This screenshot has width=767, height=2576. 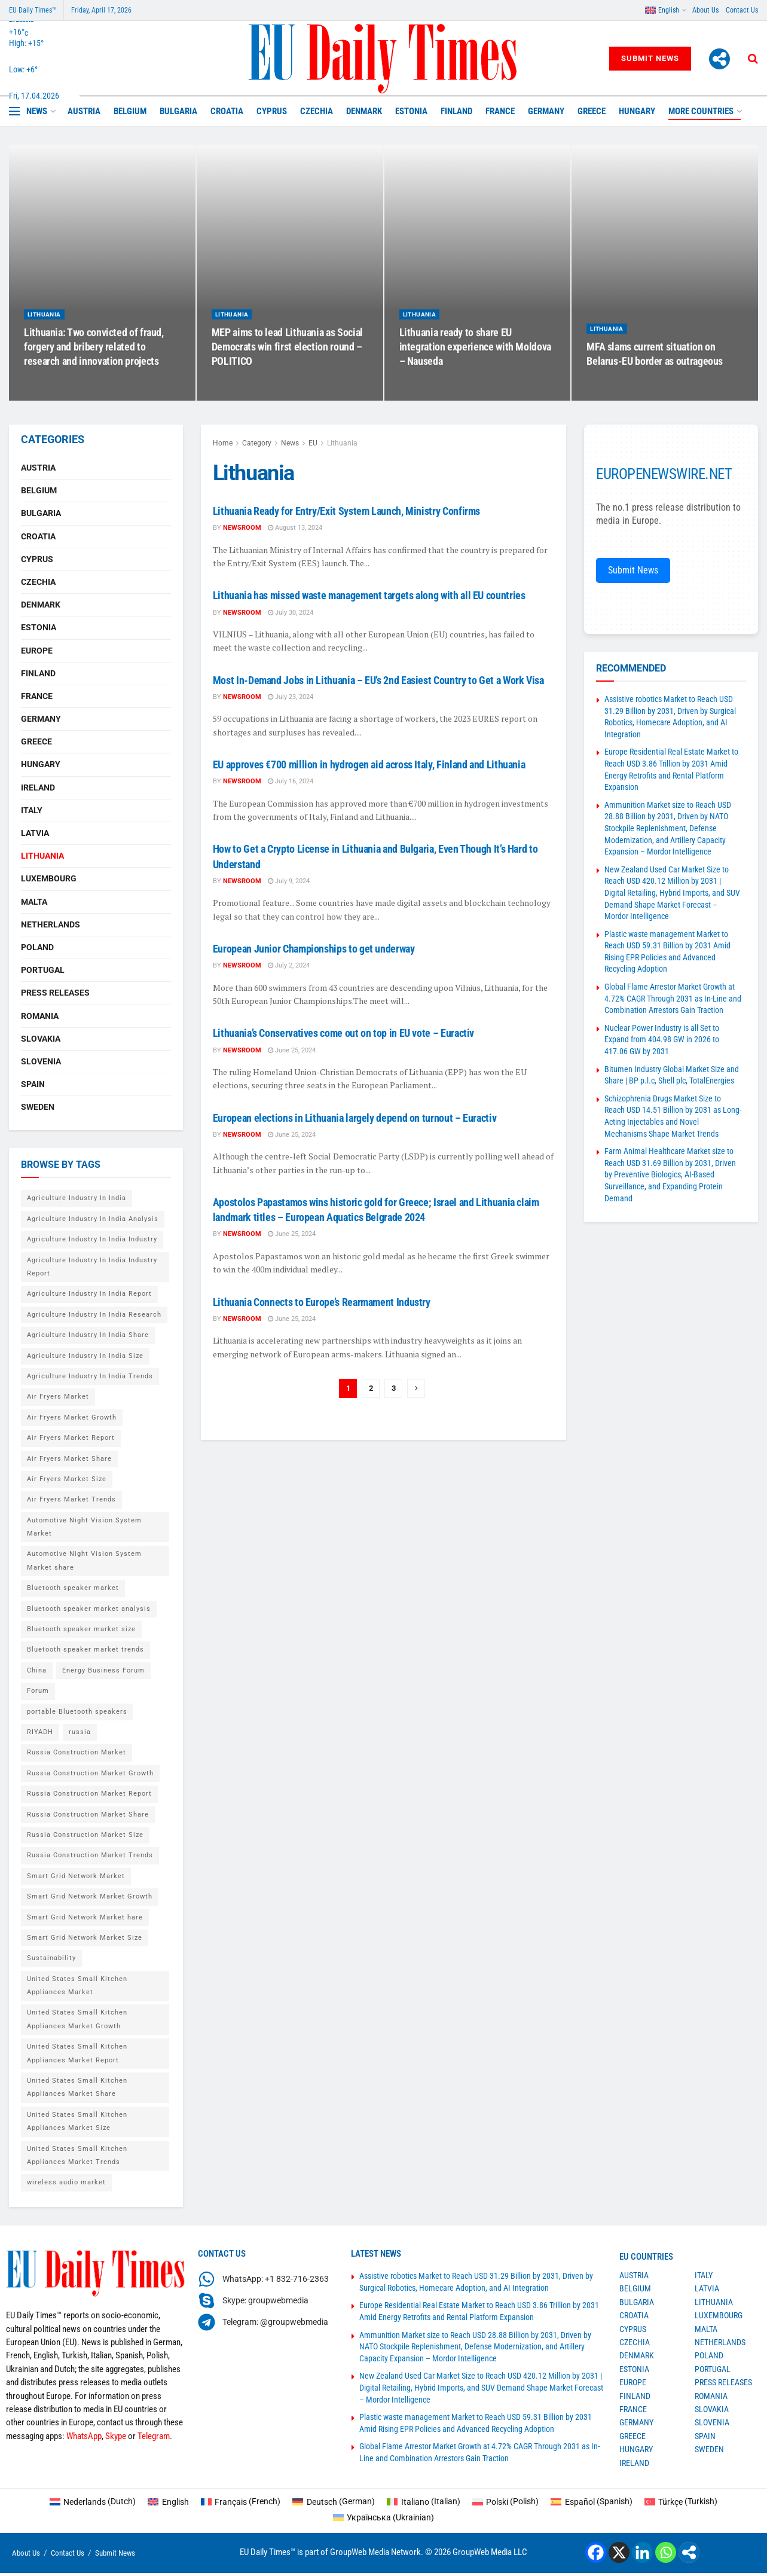 What do you see at coordinates (343, 1033) in the screenshot?
I see `Lithuania’s Conservatives come out on top in EU vote – Euractiv` at bounding box center [343, 1033].